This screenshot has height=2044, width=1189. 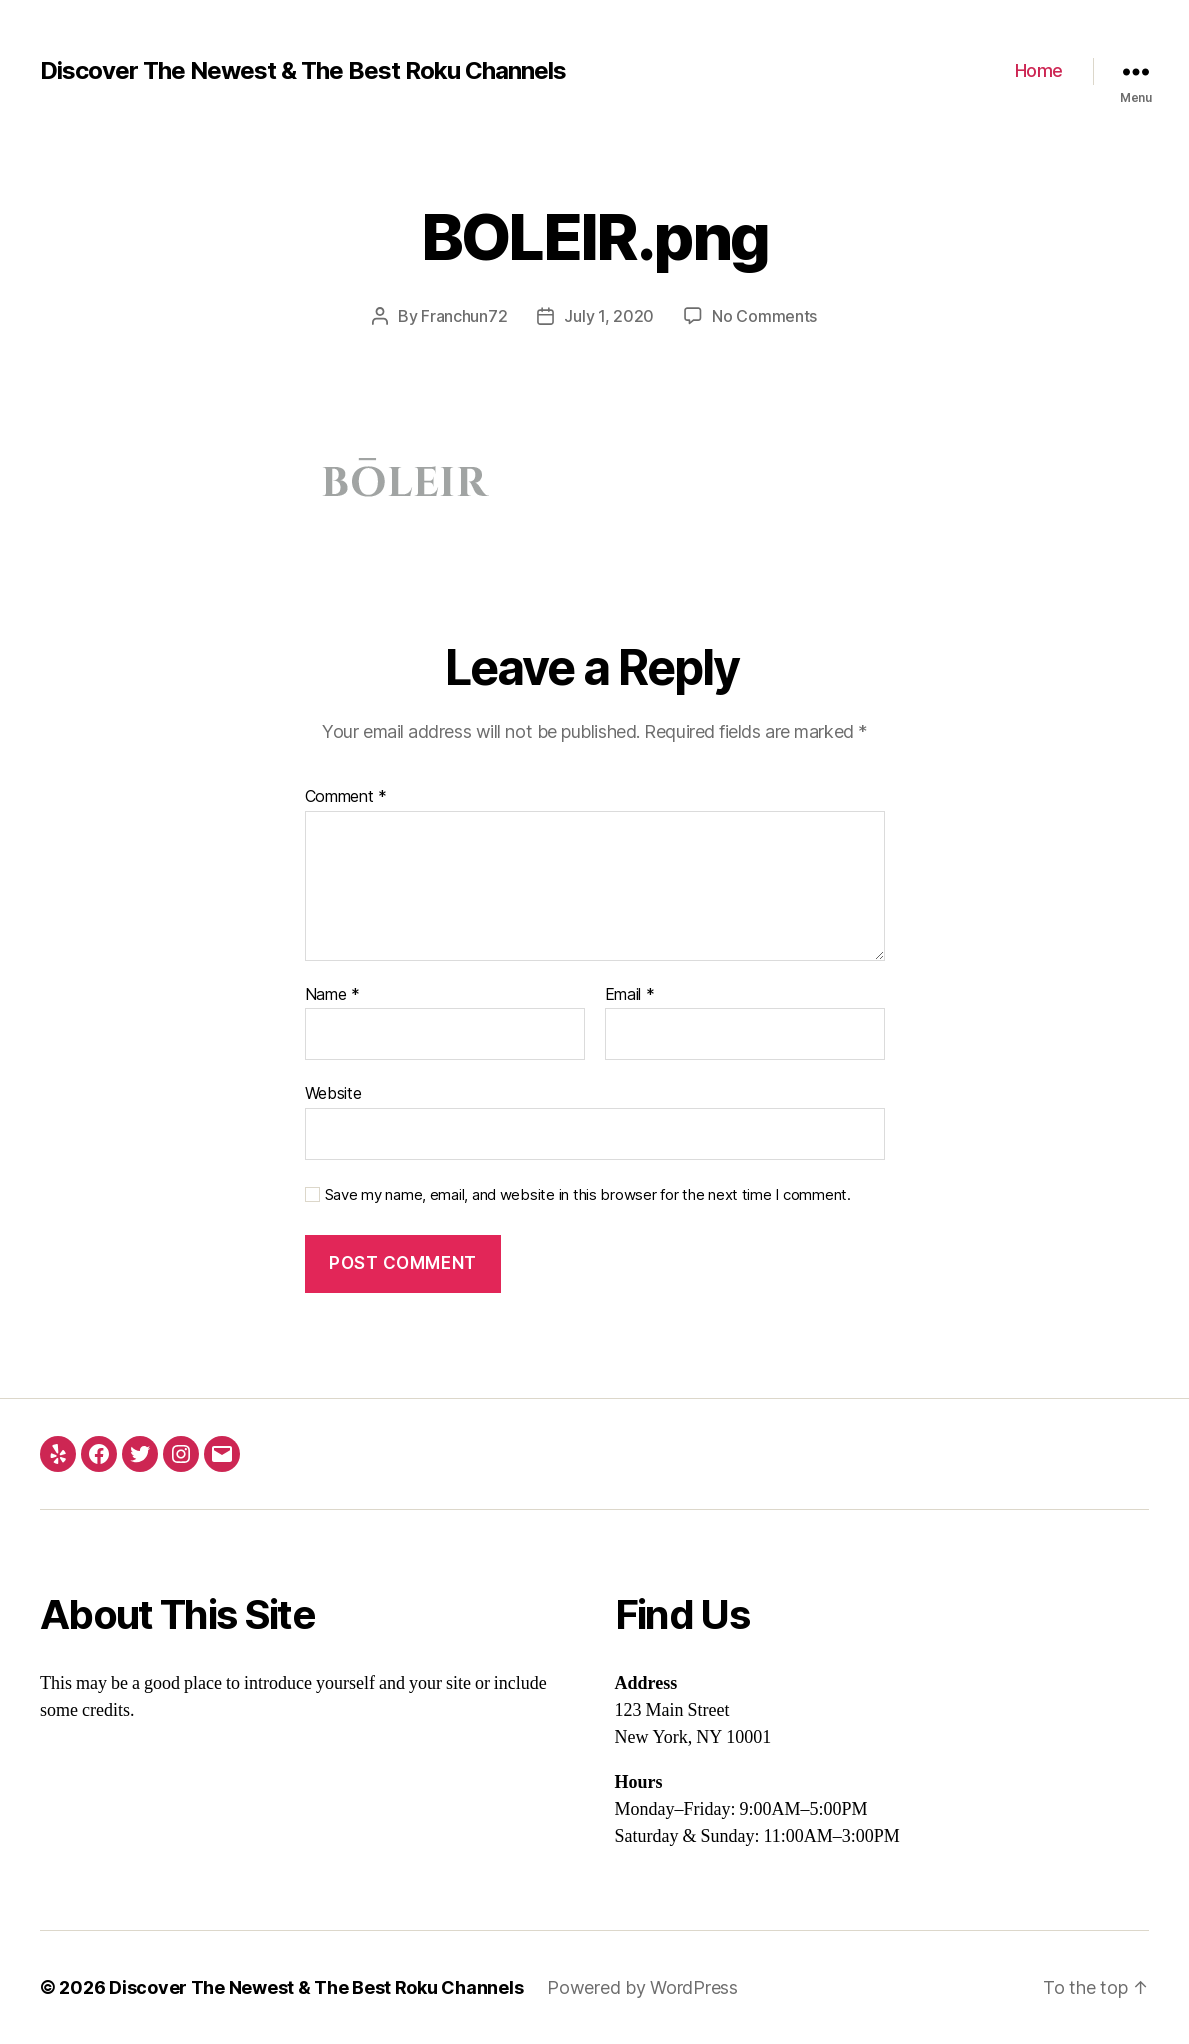 What do you see at coordinates (333, 1093) in the screenshot?
I see `Website` at bounding box center [333, 1093].